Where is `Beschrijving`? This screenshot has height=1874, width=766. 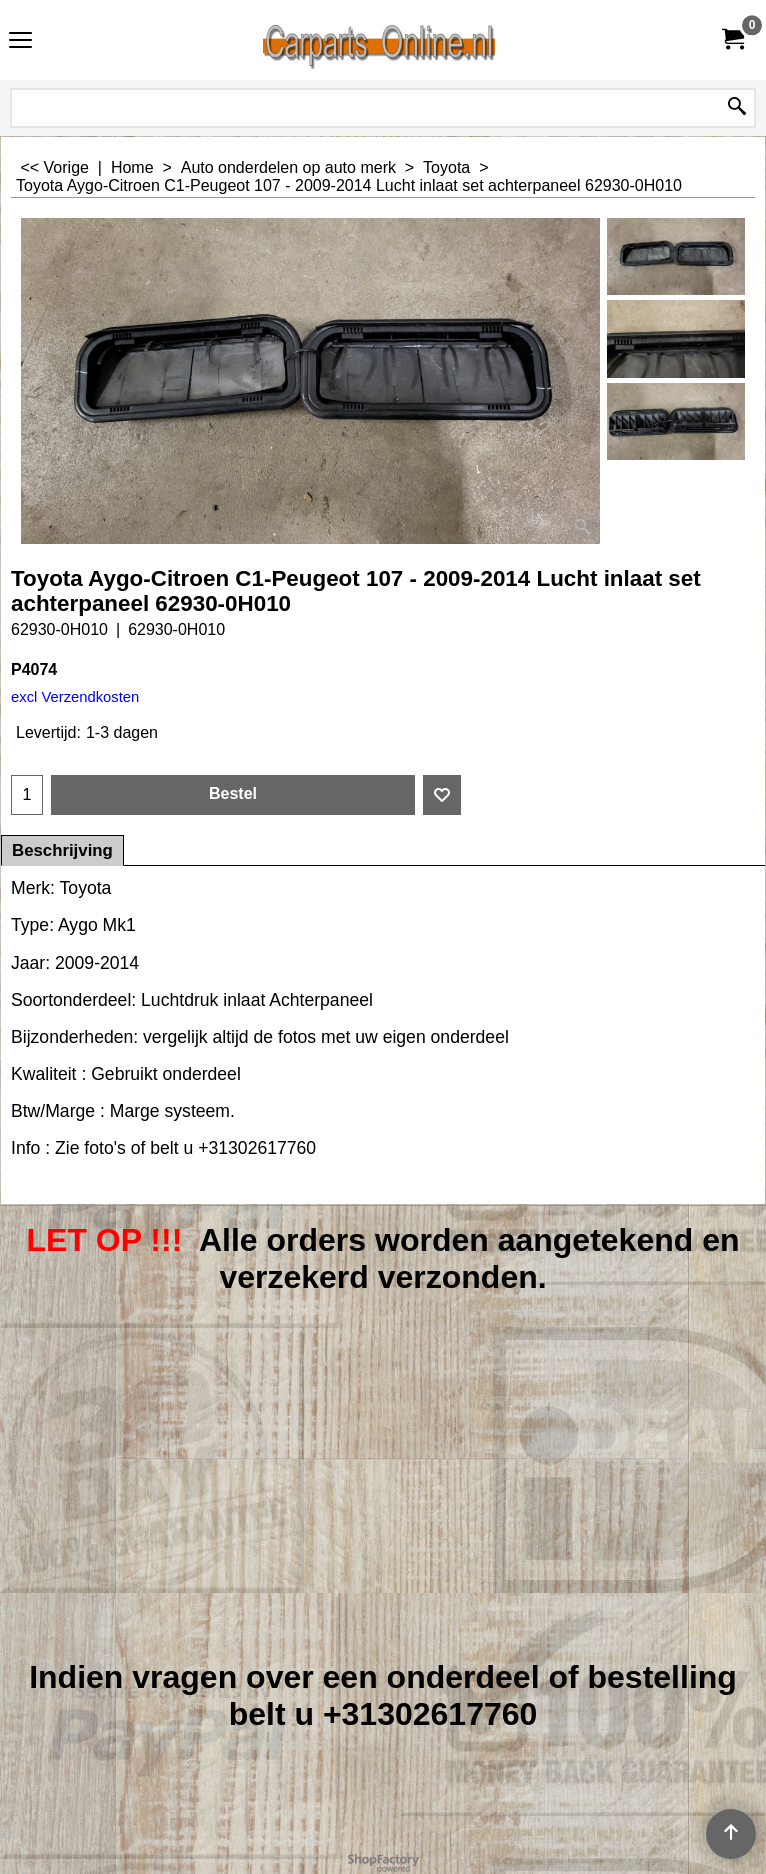
Beschrijving is located at coordinates (62, 850).